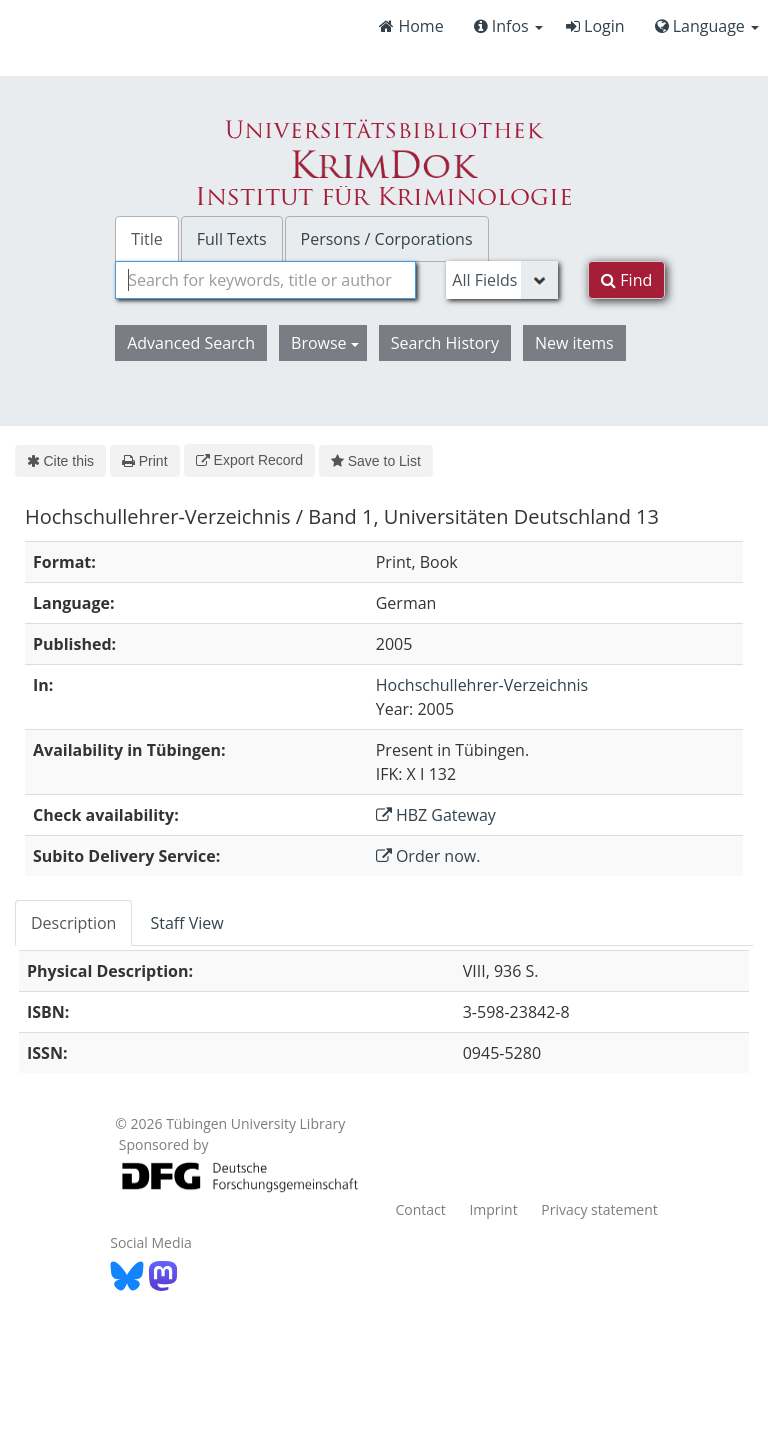 This screenshot has width=768, height=1451. What do you see at coordinates (595, 26) in the screenshot?
I see `Login` at bounding box center [595, 26].